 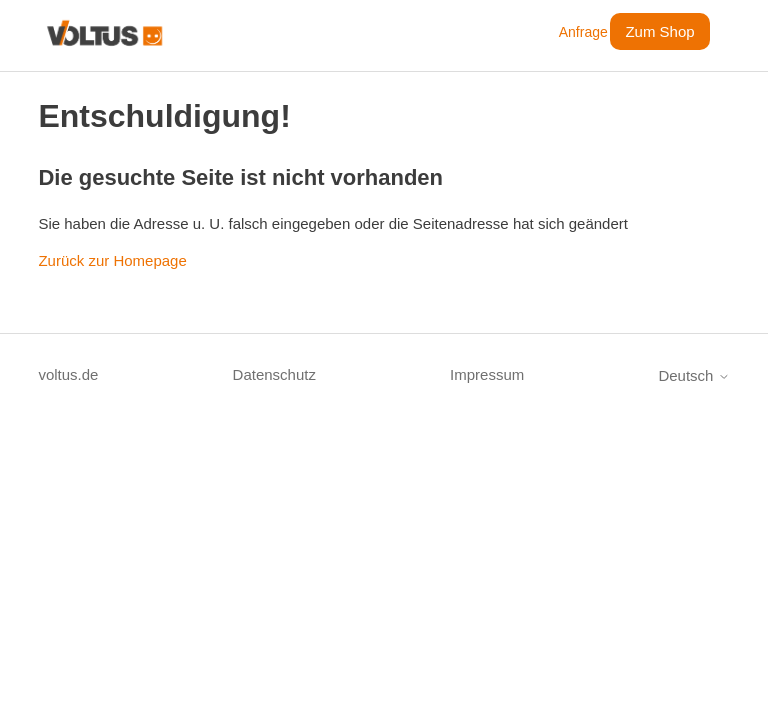 What do you see at coordinates (659, 31) in the screenshot?
I see `Zum Shop` at bounding box center [659, 31].